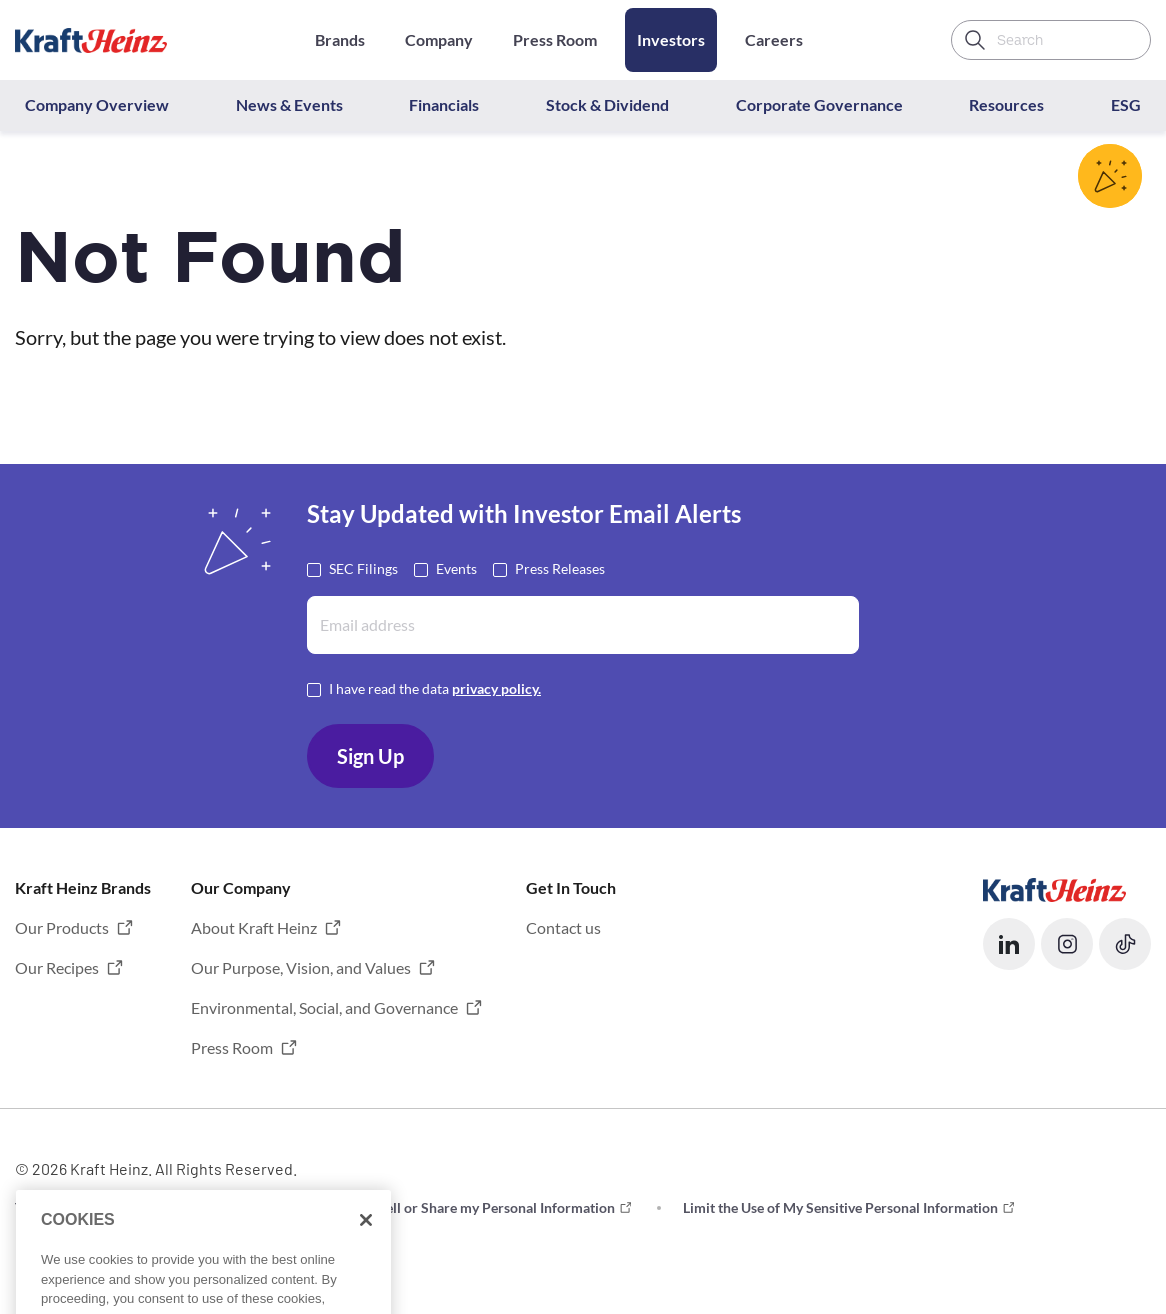 Image resolution: width=1166 pixels, height=1314 pixels. I want to click on [Opens in a new tab], so click(1054, 887).